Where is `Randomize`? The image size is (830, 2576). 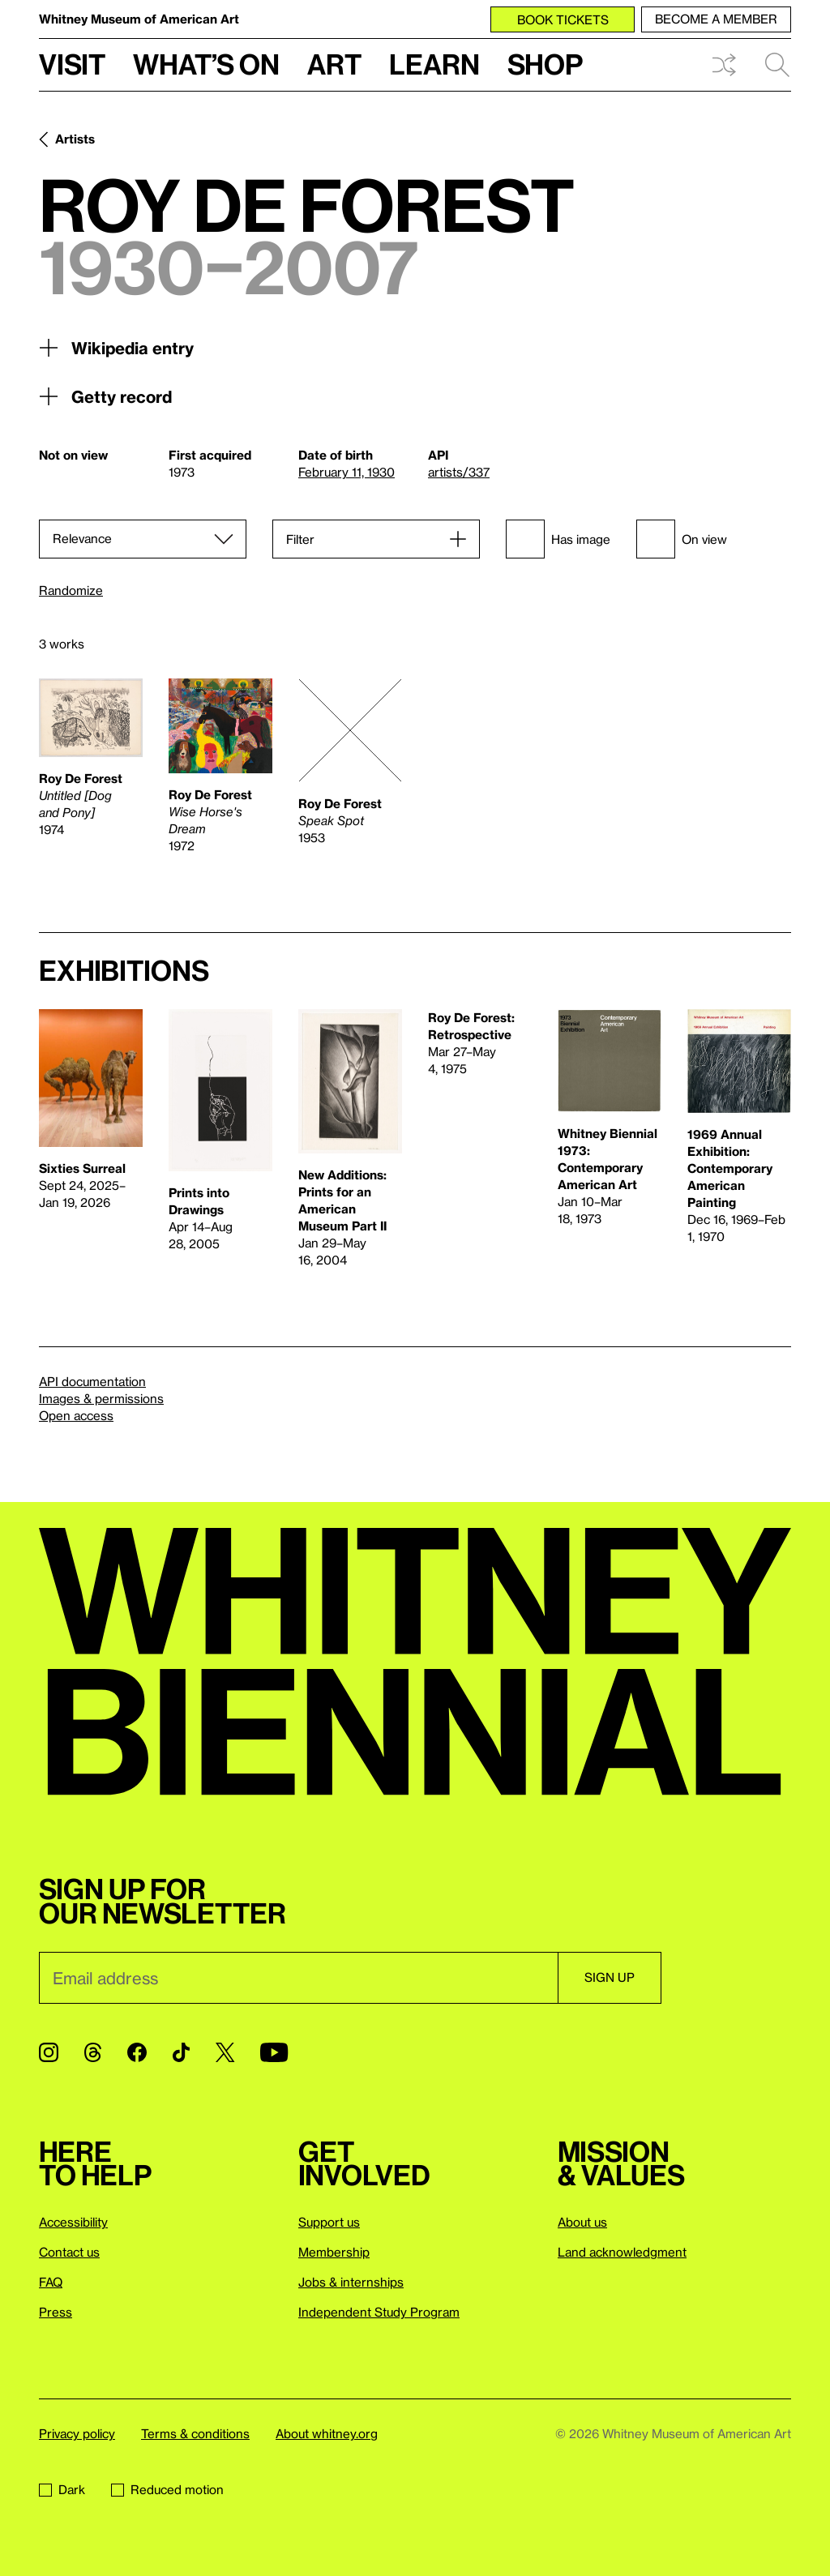
Randomize is located at coordinates (71, 590).